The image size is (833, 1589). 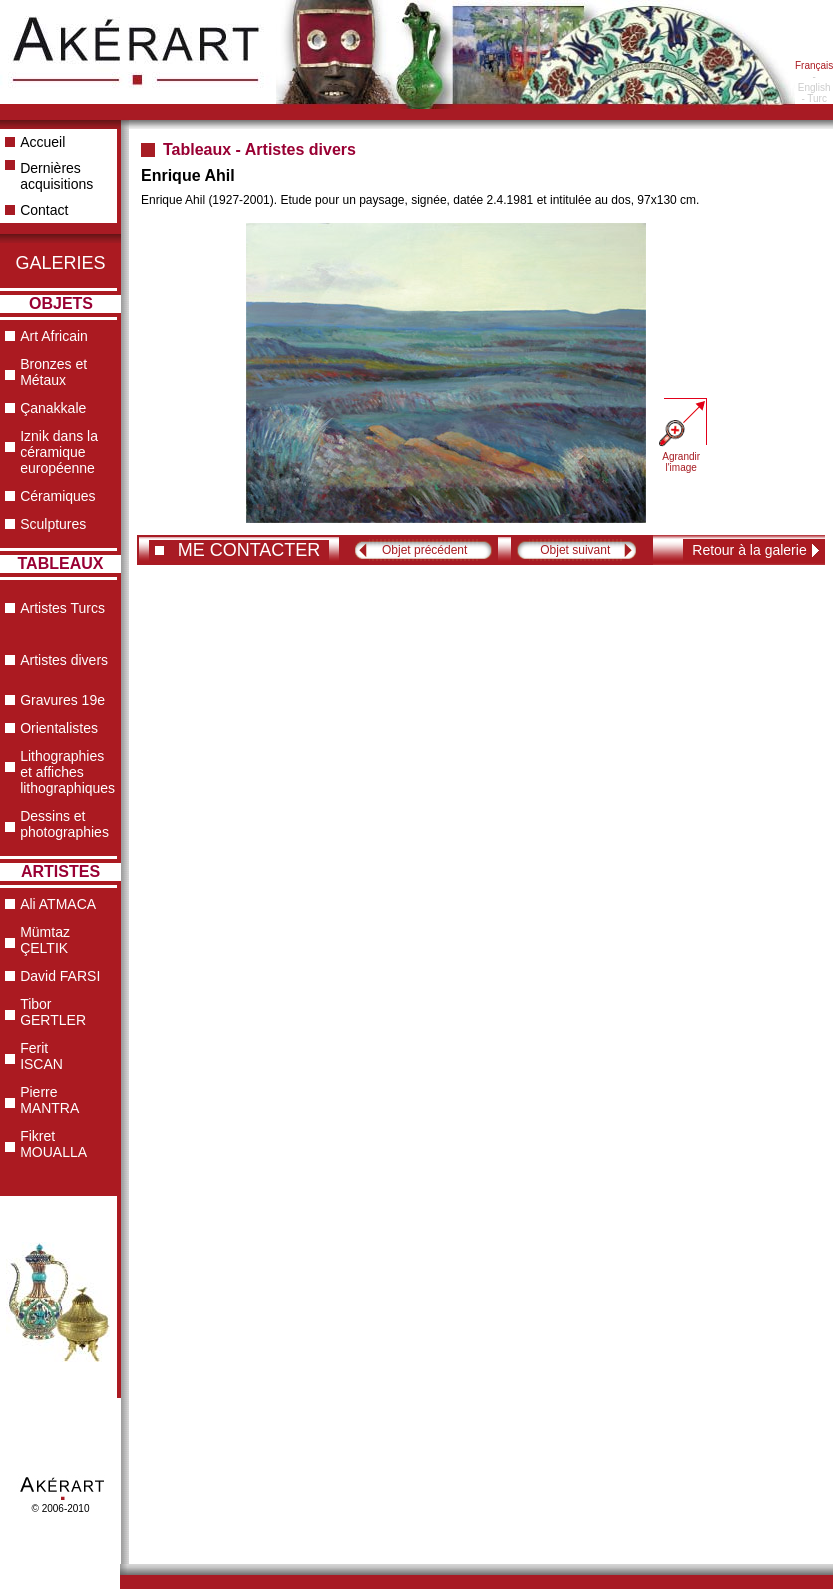 I want to click on ME CONTACTER, so click(x=249, y=550).